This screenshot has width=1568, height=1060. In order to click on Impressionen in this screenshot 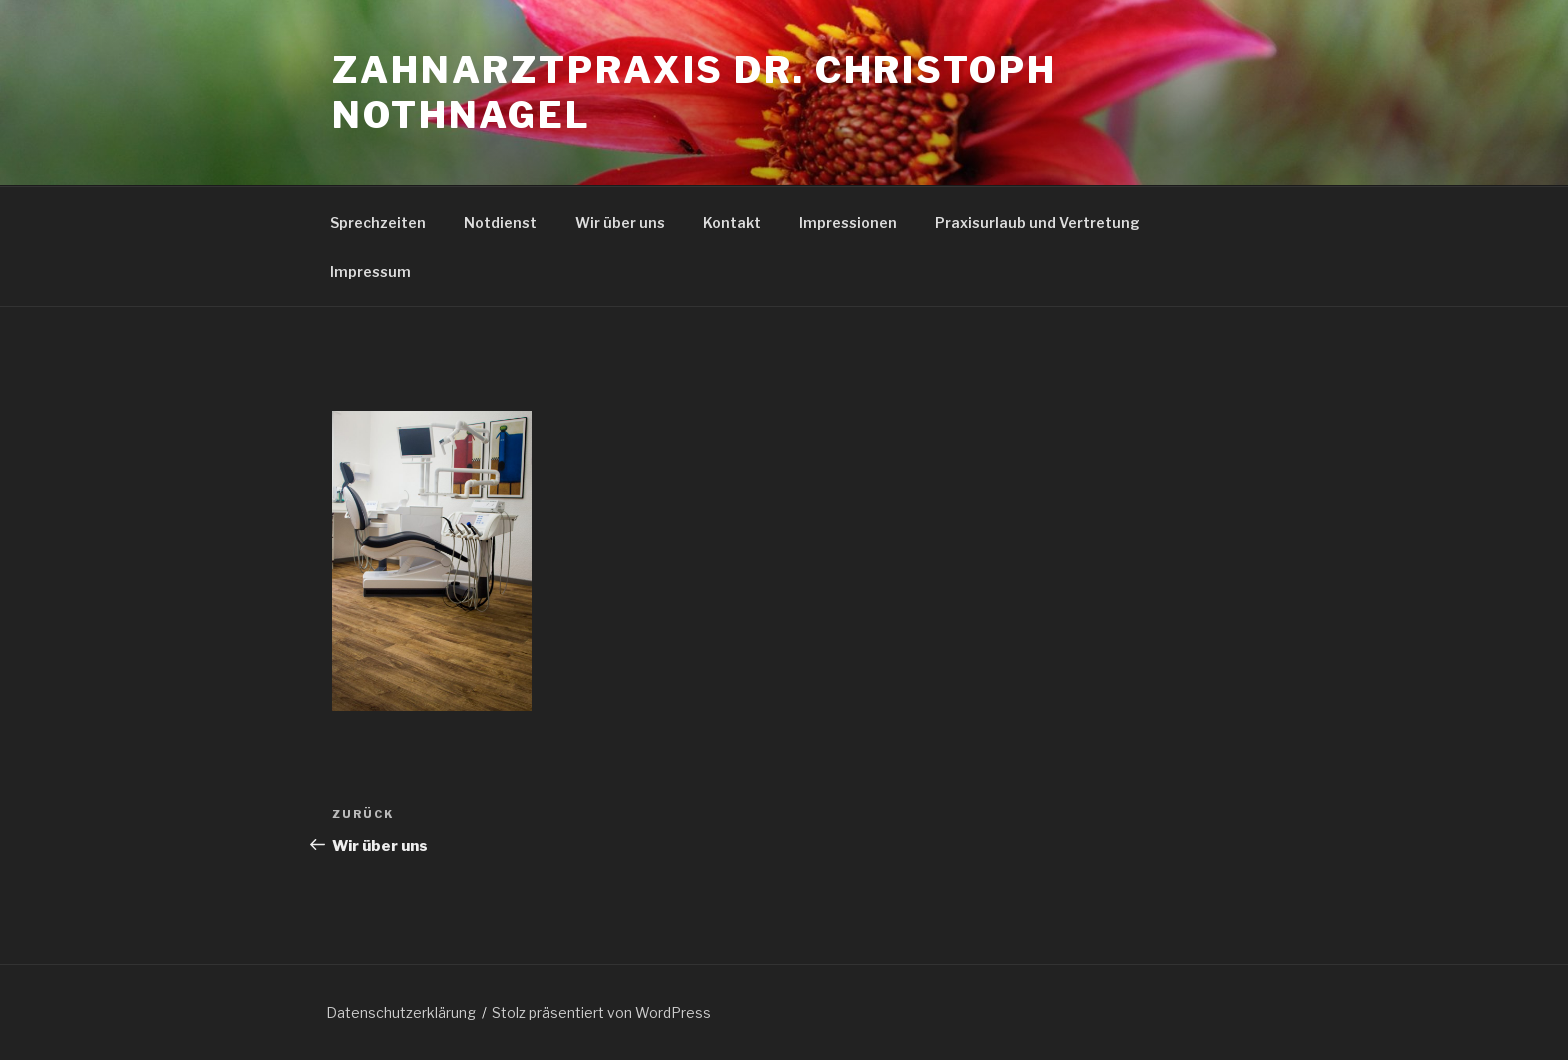, I will do `click(848, 222)`.